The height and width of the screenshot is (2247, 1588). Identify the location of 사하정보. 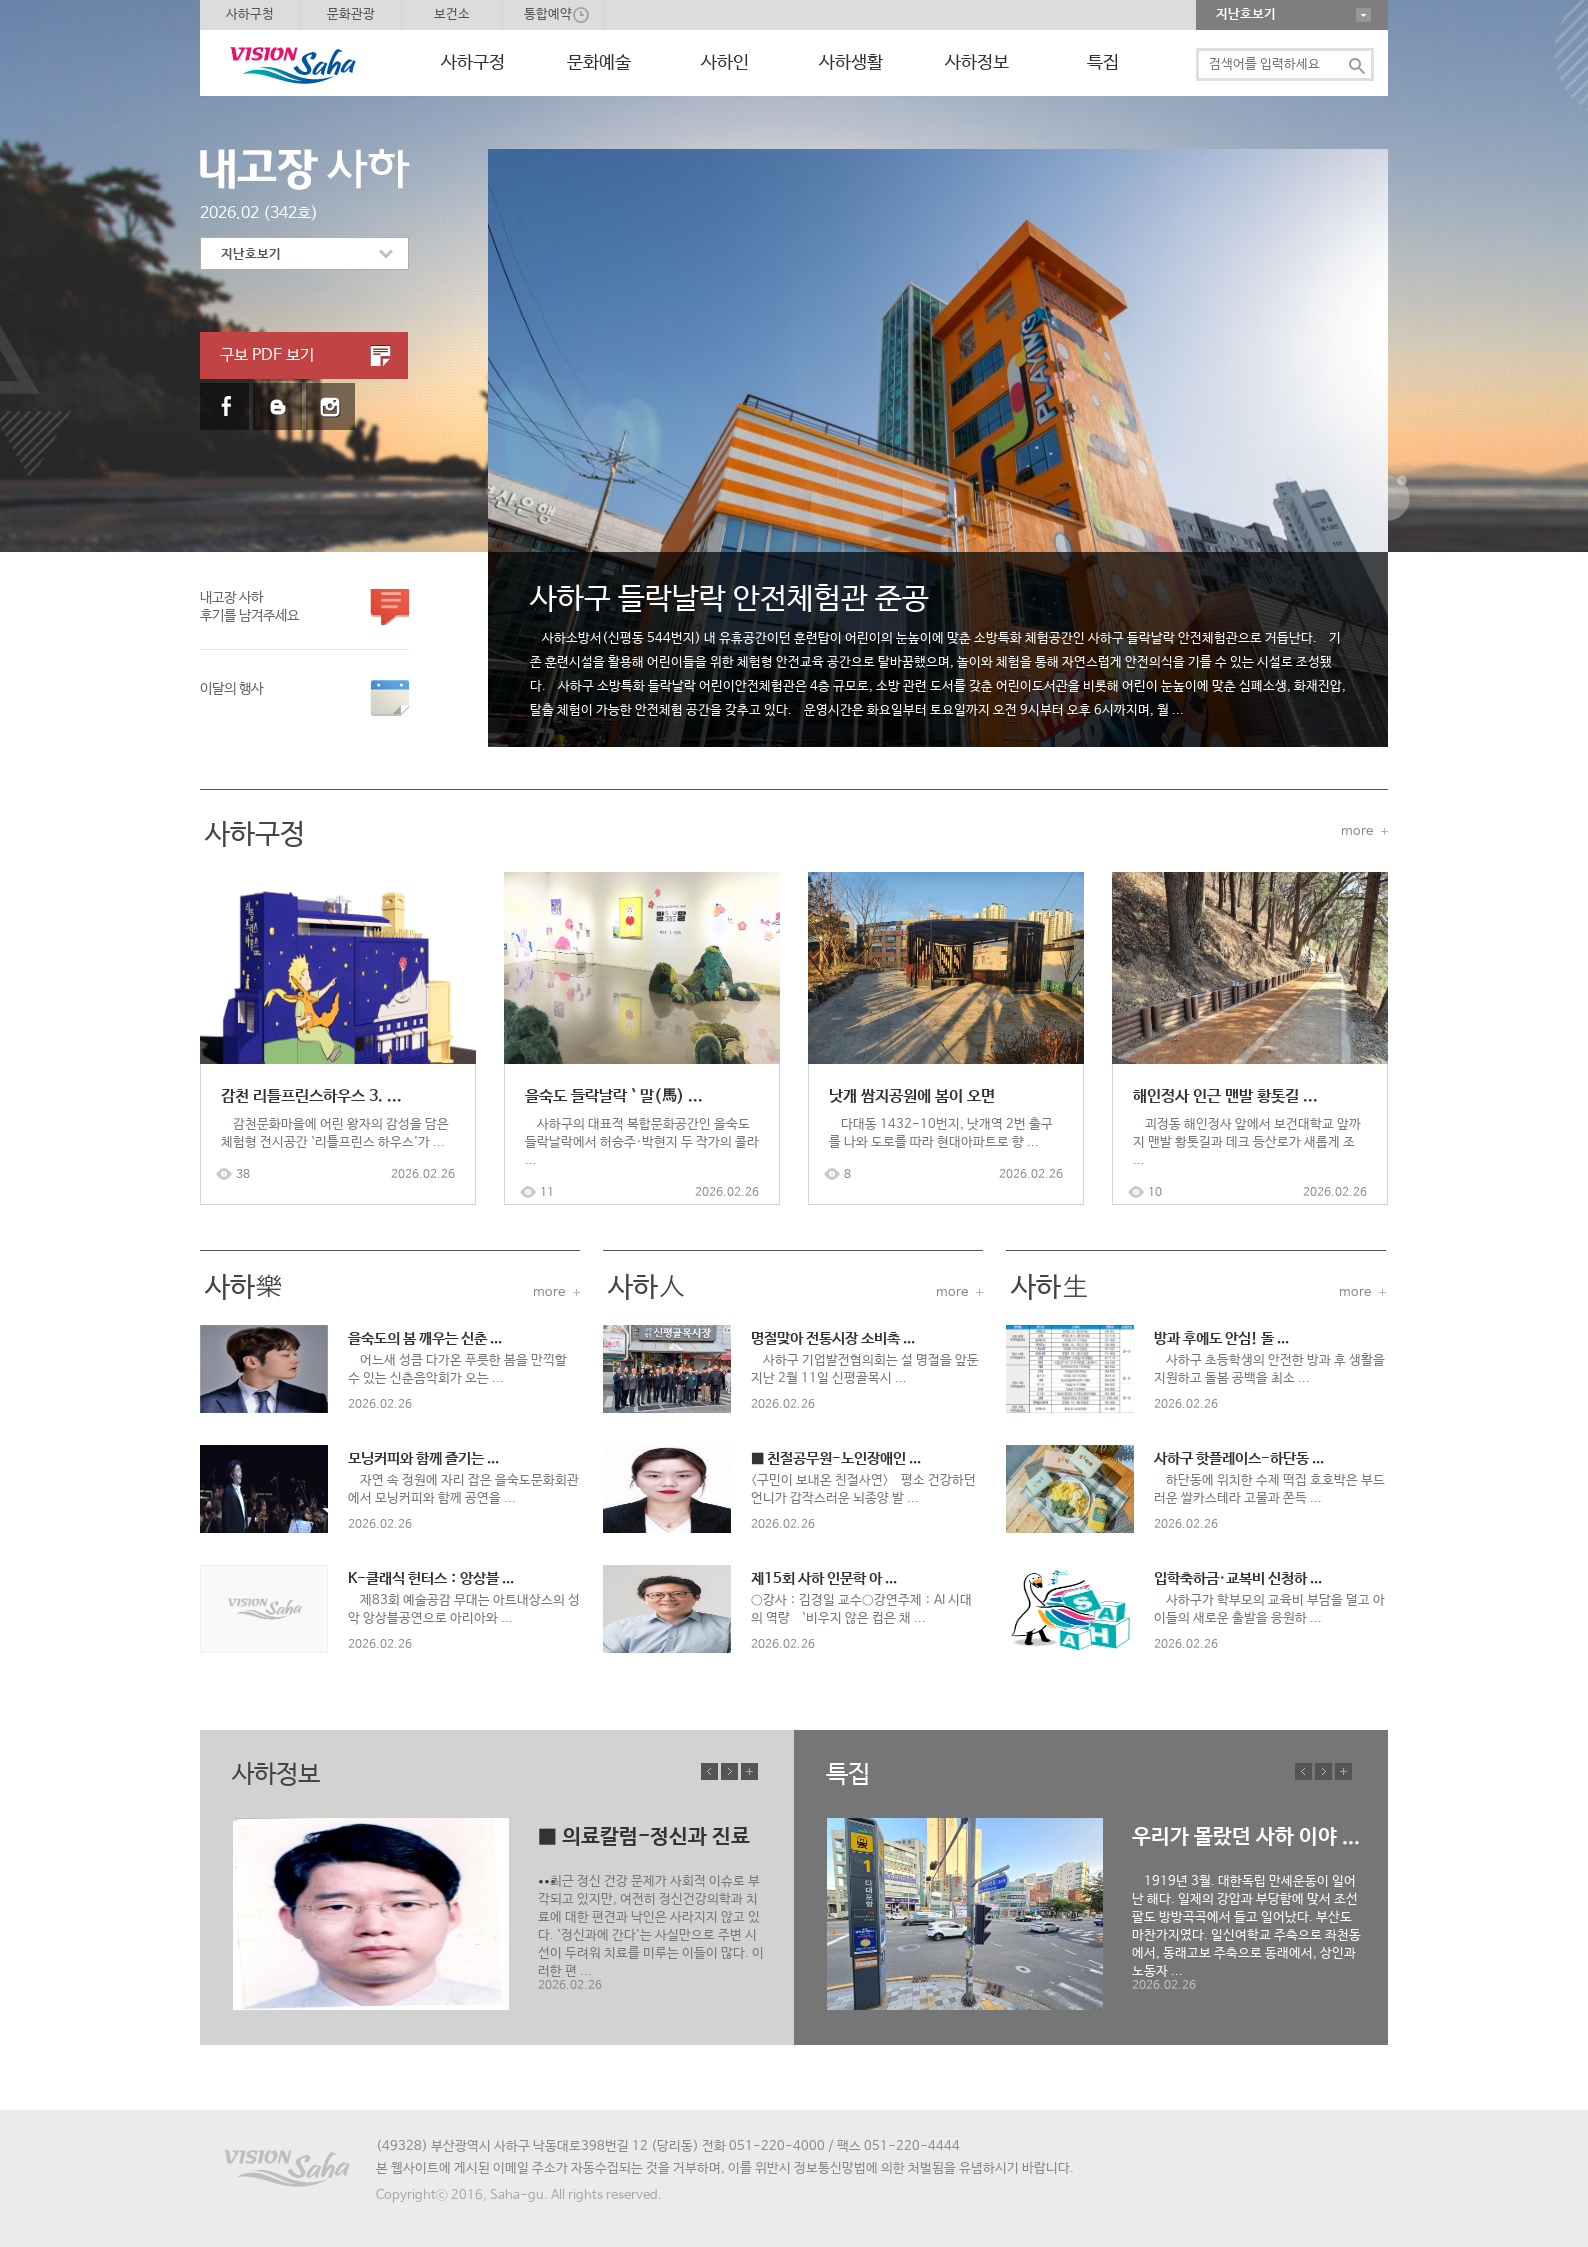
(977, 63).